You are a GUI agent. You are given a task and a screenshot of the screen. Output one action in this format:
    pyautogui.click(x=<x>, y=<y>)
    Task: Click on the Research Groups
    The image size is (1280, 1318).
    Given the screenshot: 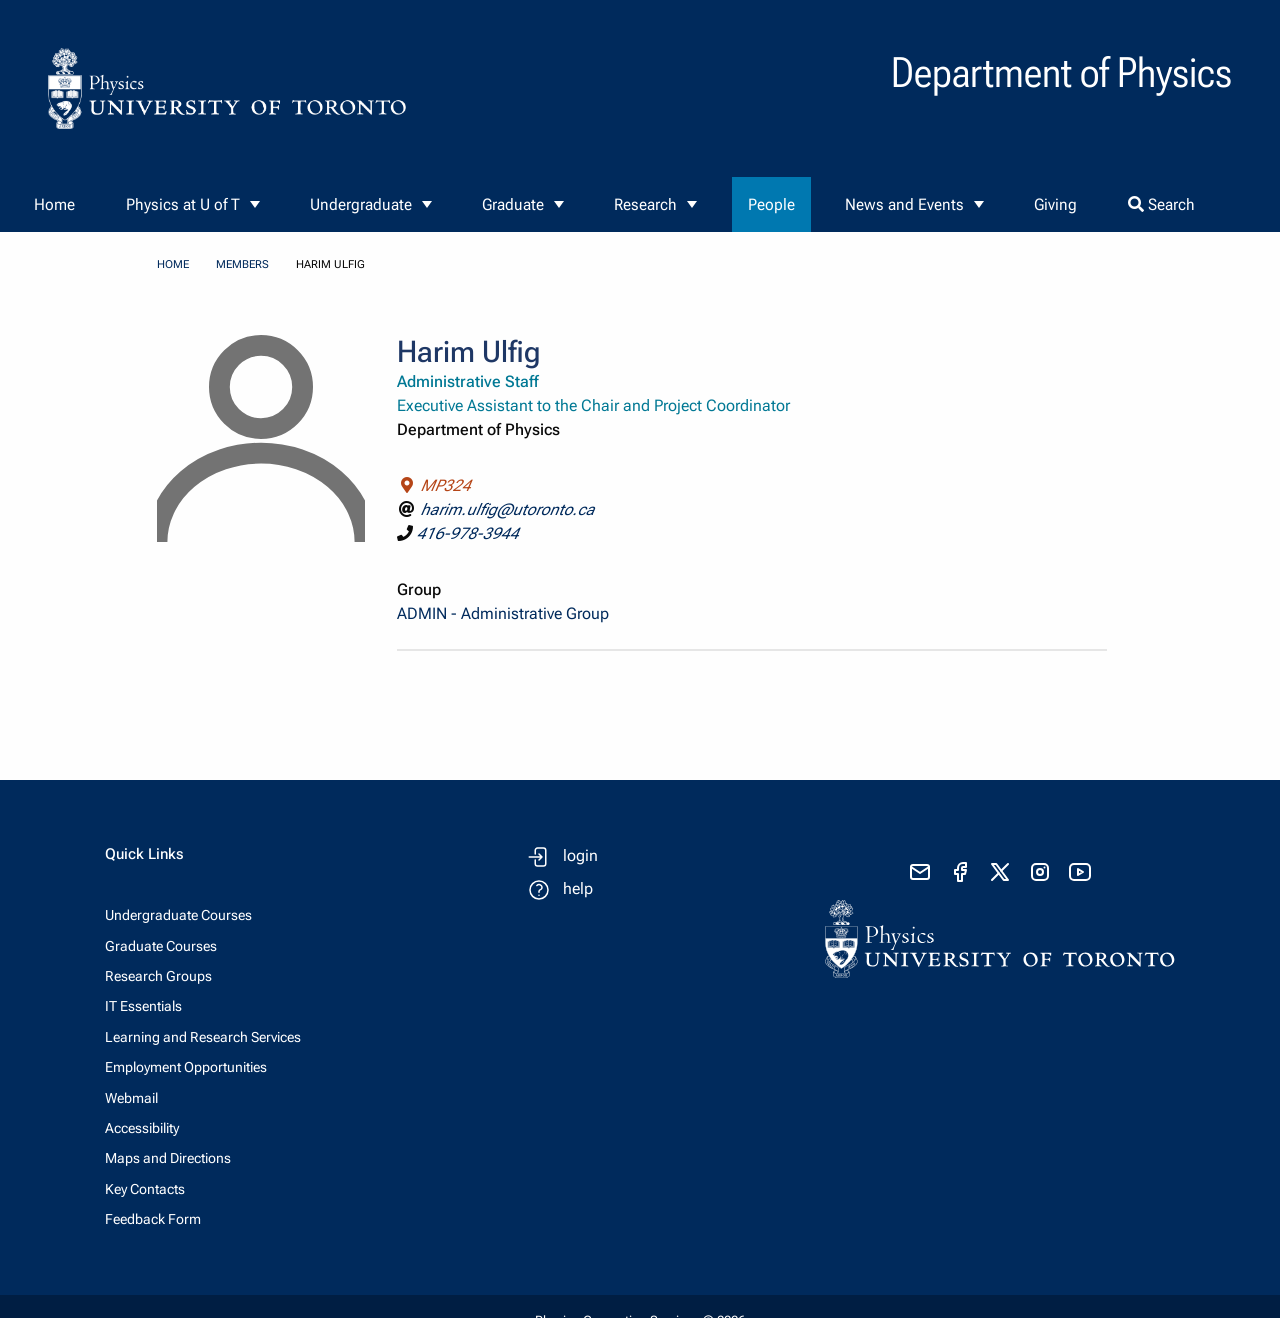 What is the action you would take?
    pyautogui.click(x=158, y=976)
    